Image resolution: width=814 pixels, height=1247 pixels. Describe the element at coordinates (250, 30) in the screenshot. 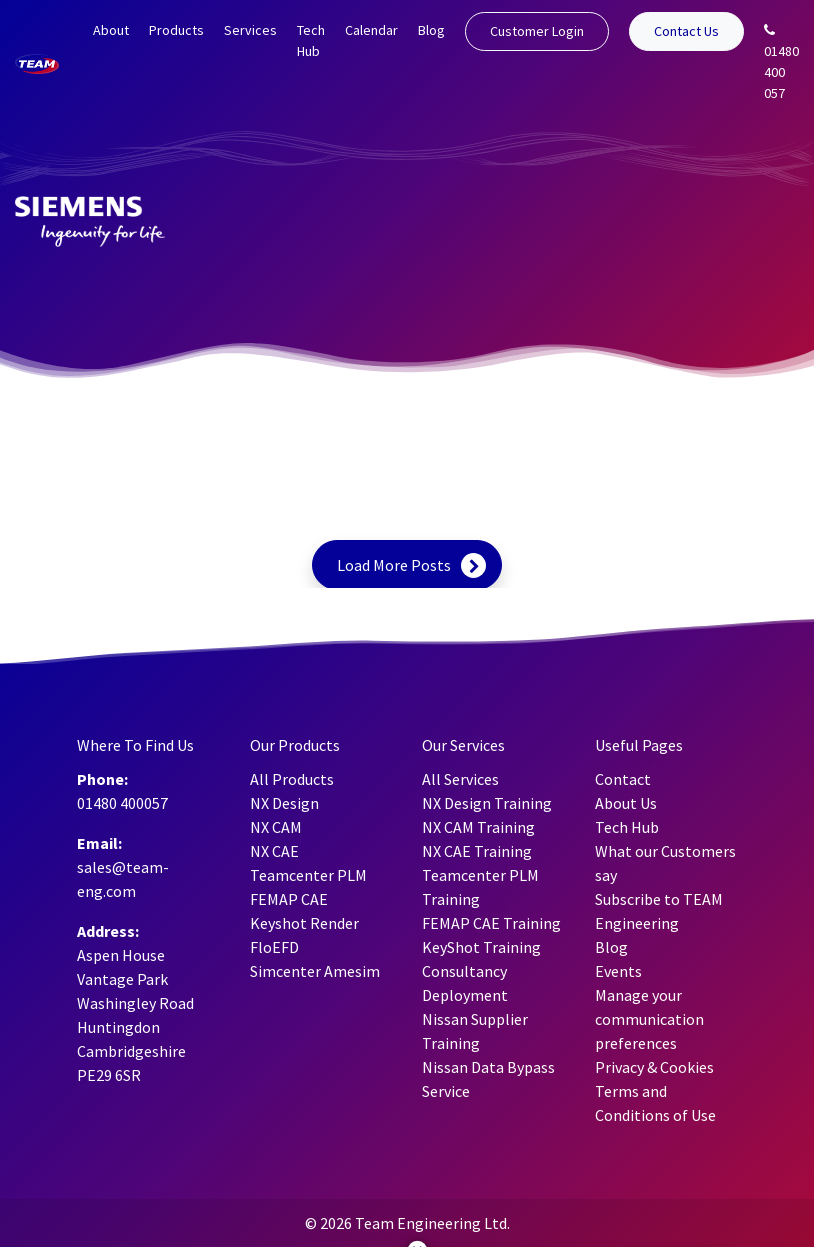

I see `Services` at that location.